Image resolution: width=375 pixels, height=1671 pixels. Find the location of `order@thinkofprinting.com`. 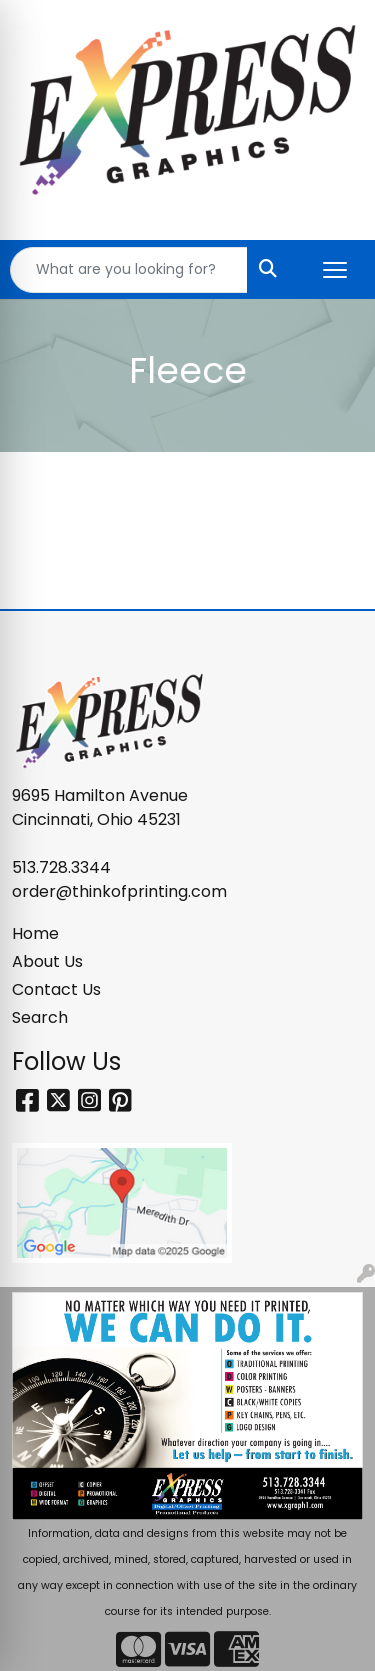

order@thinkofprinting.com is located at coordinates (119, 891).